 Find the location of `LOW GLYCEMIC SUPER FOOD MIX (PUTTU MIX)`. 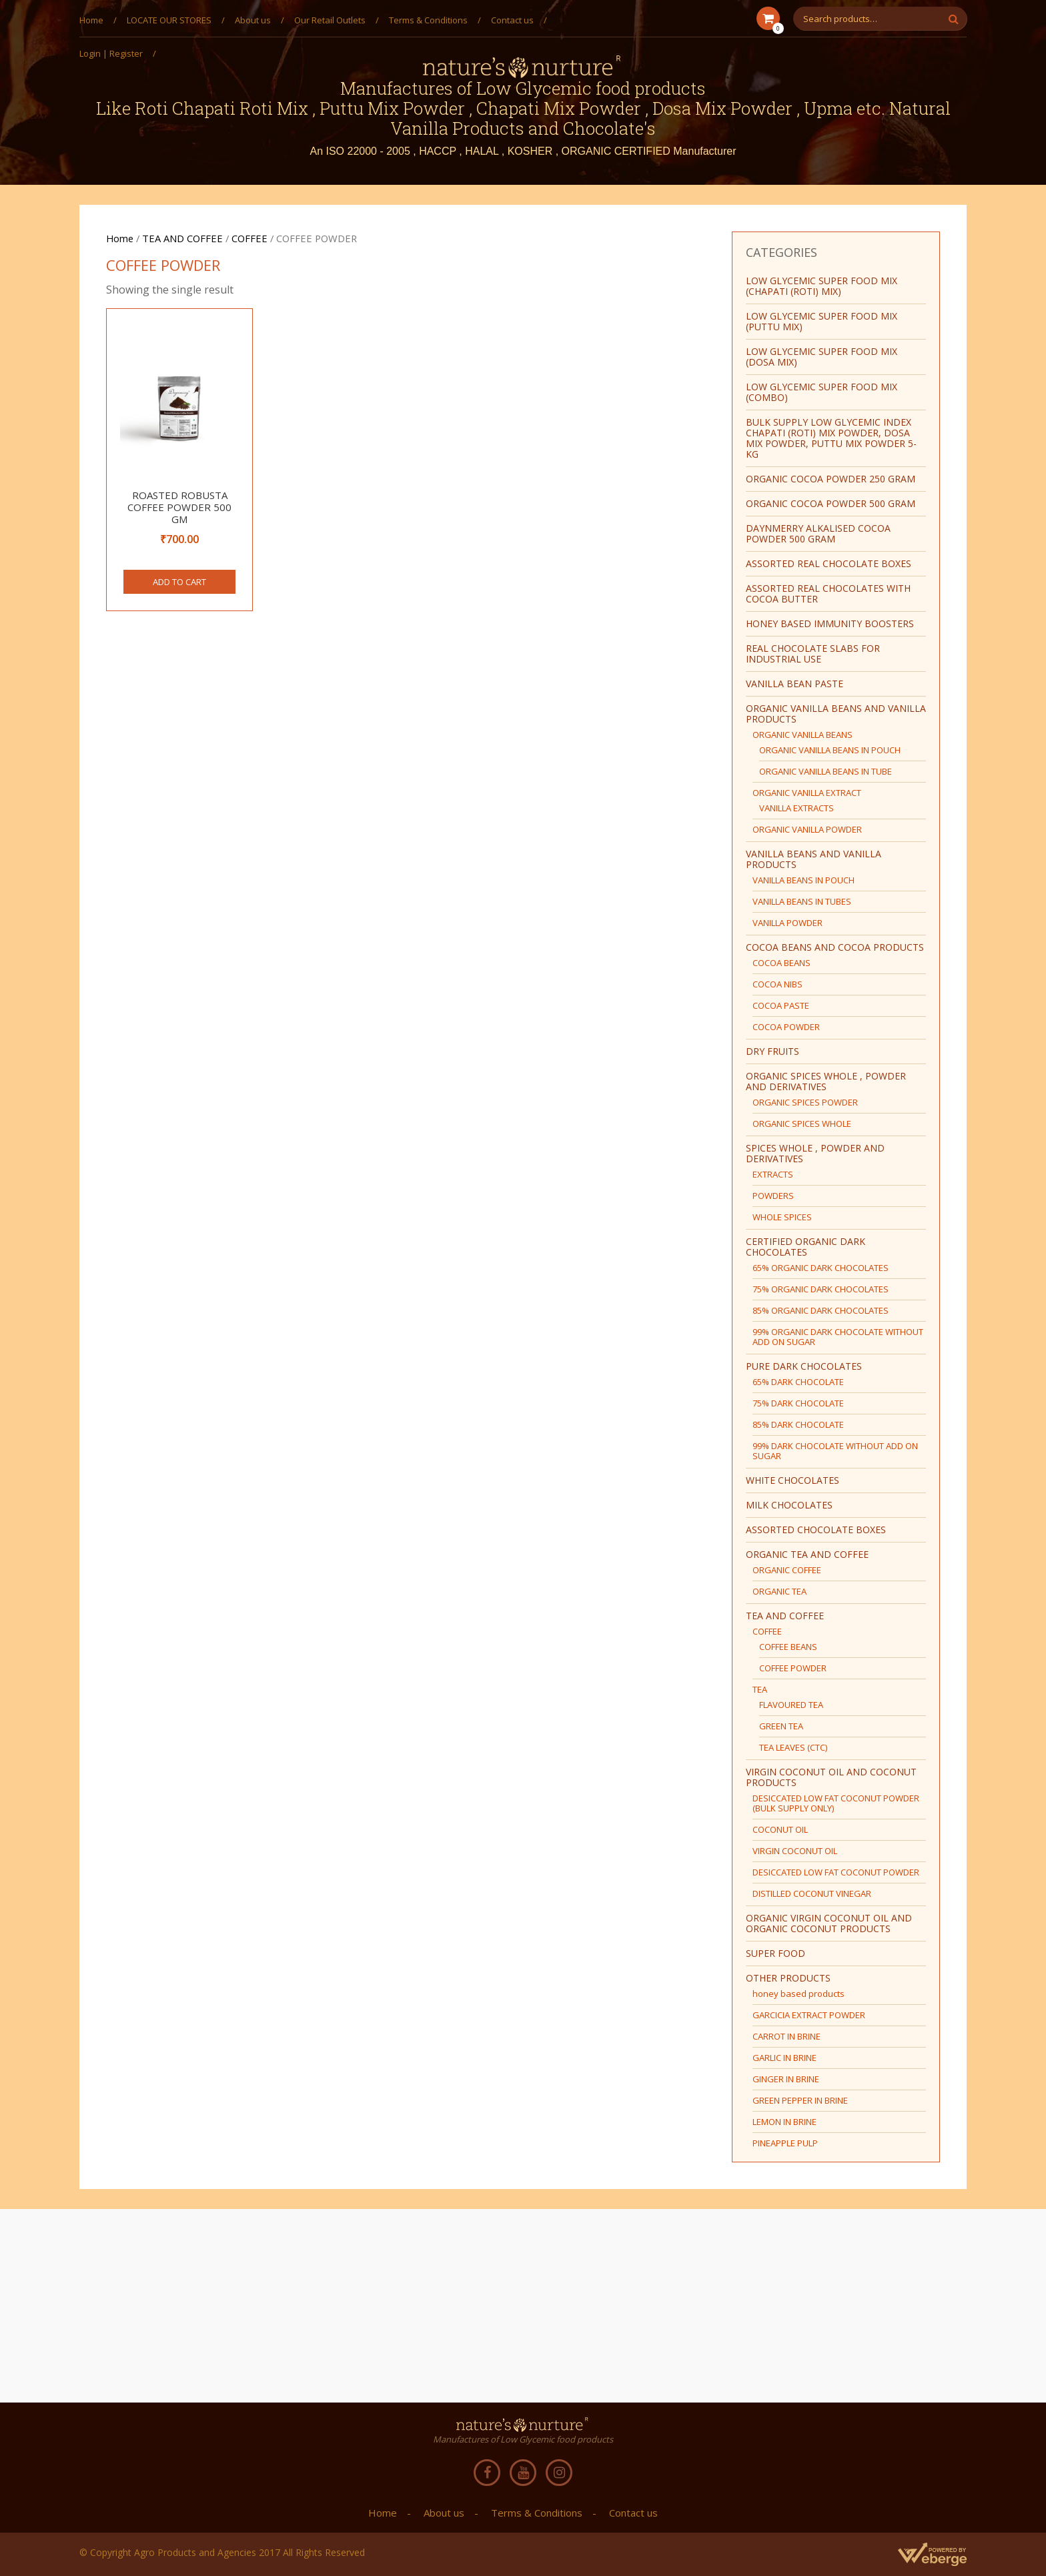

LOW GLYCEMIC SUPER FOOD MIX (PUTTU MIX) is located at coordinates (821, 321).